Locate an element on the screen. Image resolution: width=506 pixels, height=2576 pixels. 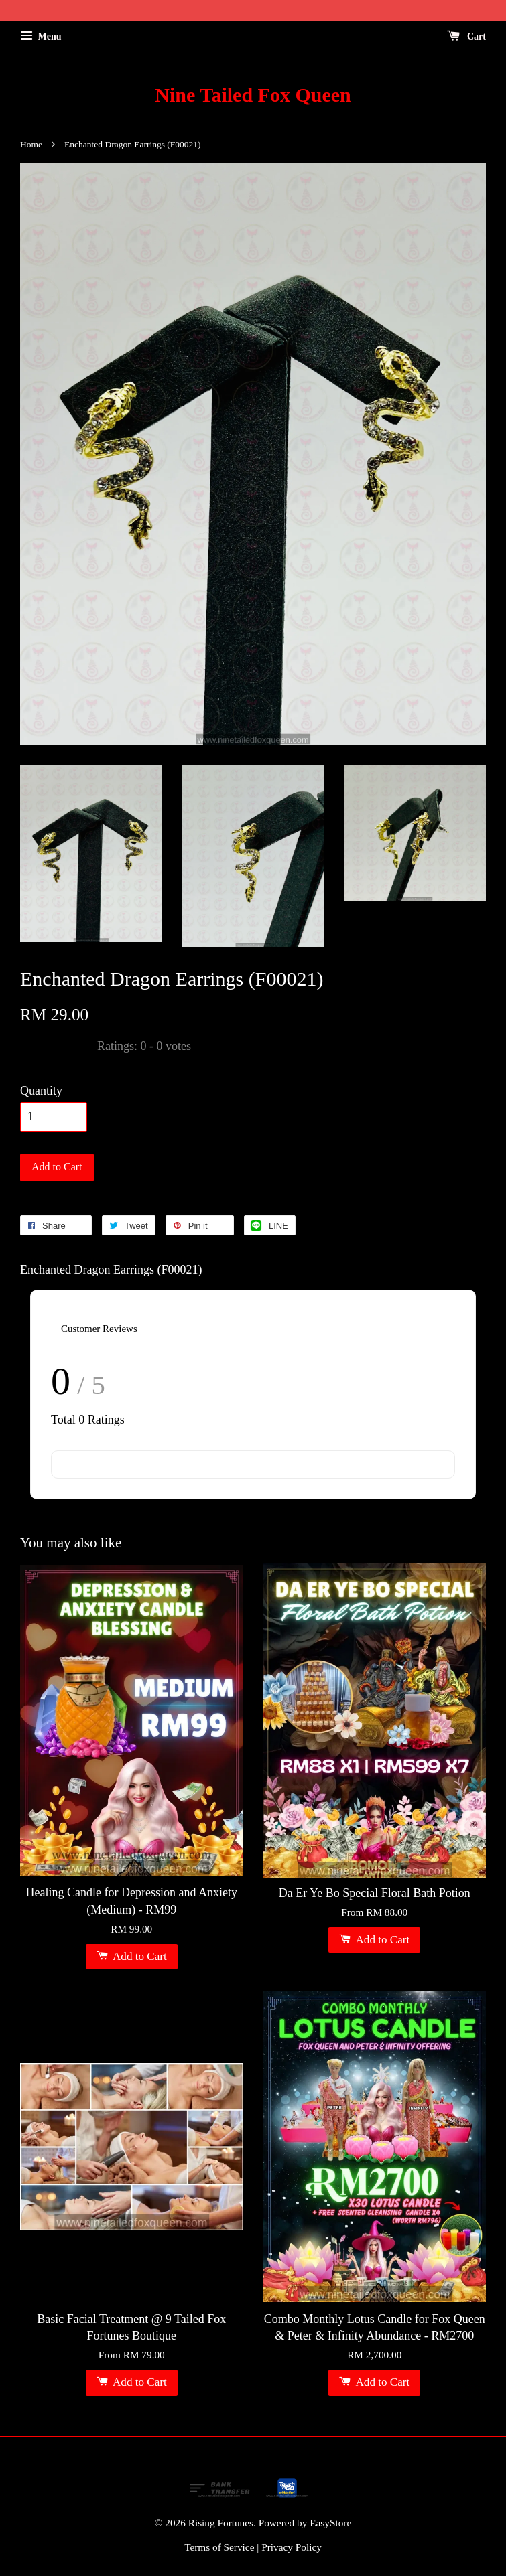
Quantity is located at coordinates (41, 1090).